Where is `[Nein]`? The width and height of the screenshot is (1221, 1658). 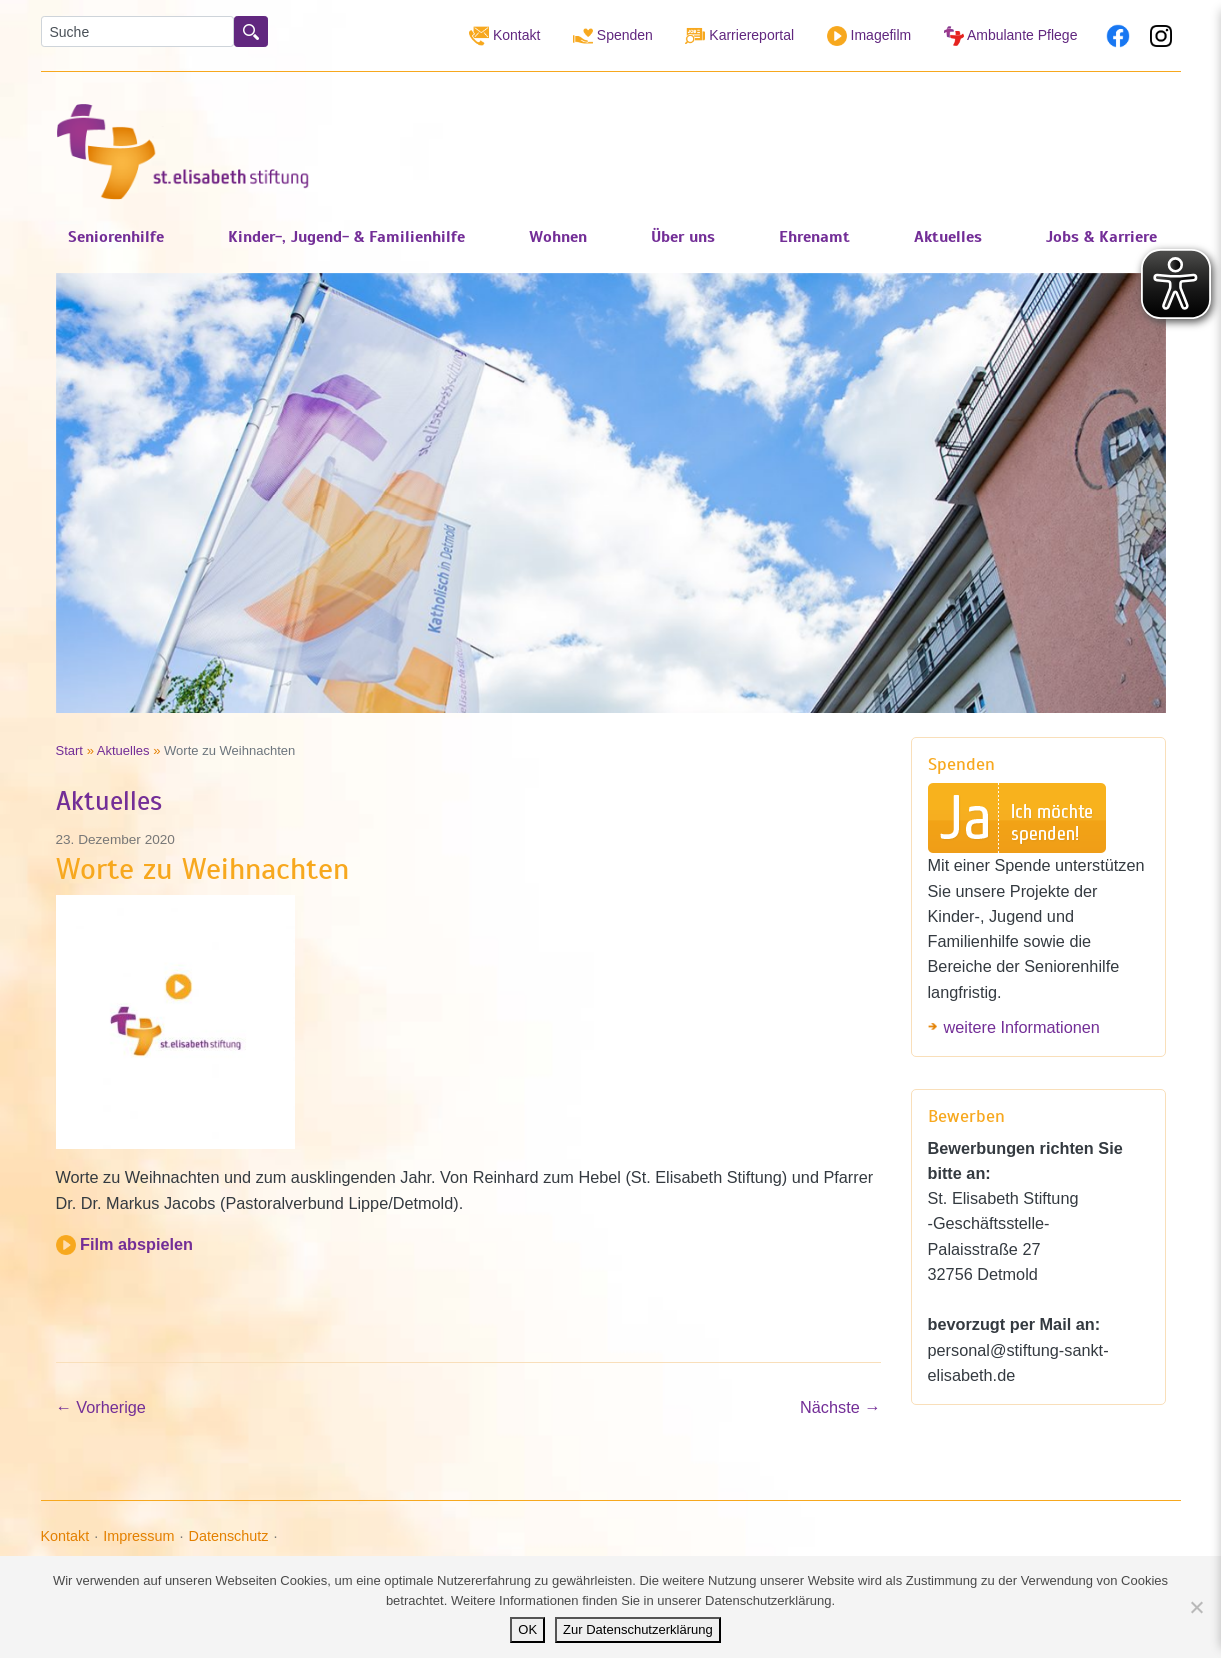 [Nein] is located at coordinates (1196, 1607).